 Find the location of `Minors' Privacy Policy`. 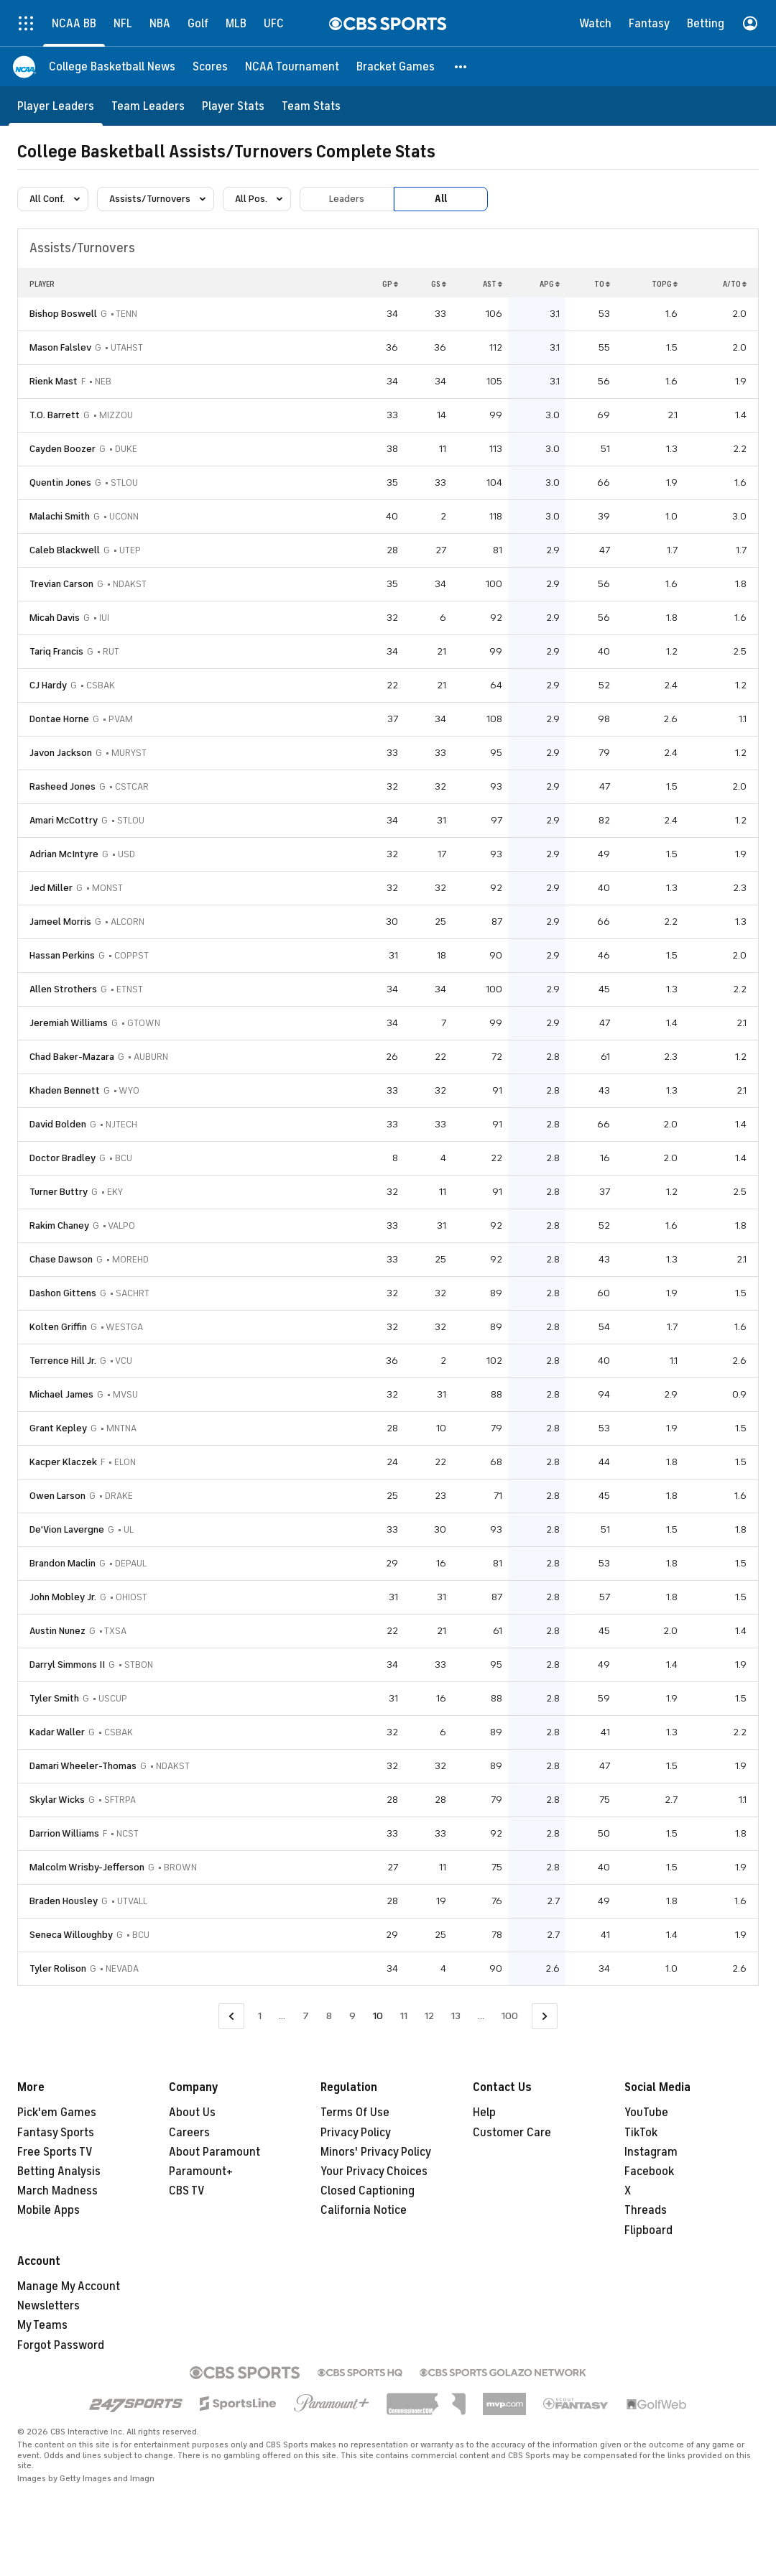

Minors' Privacy Policy is located at coordinates (375, 2152).